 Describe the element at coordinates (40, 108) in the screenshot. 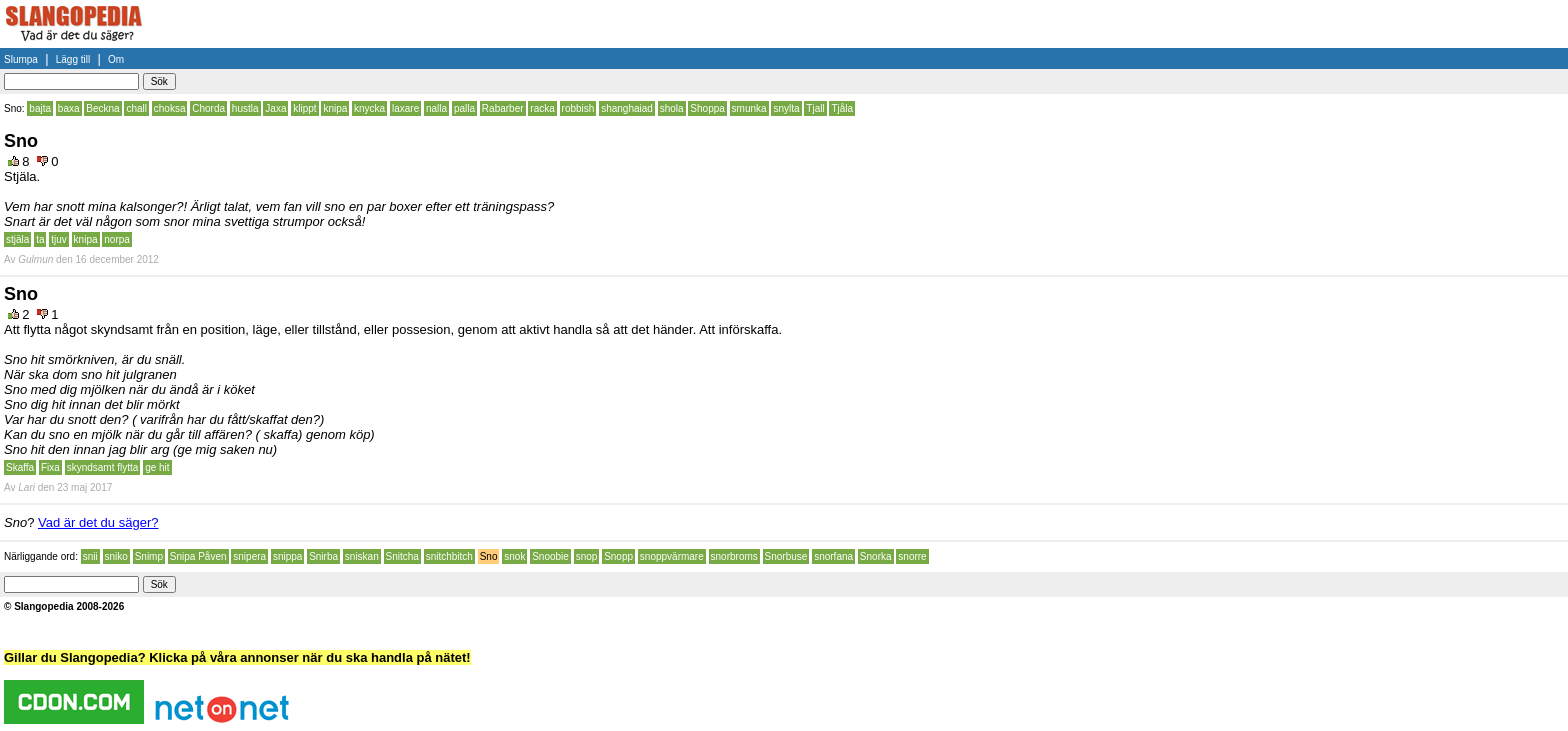

I see `bajta` at that location.